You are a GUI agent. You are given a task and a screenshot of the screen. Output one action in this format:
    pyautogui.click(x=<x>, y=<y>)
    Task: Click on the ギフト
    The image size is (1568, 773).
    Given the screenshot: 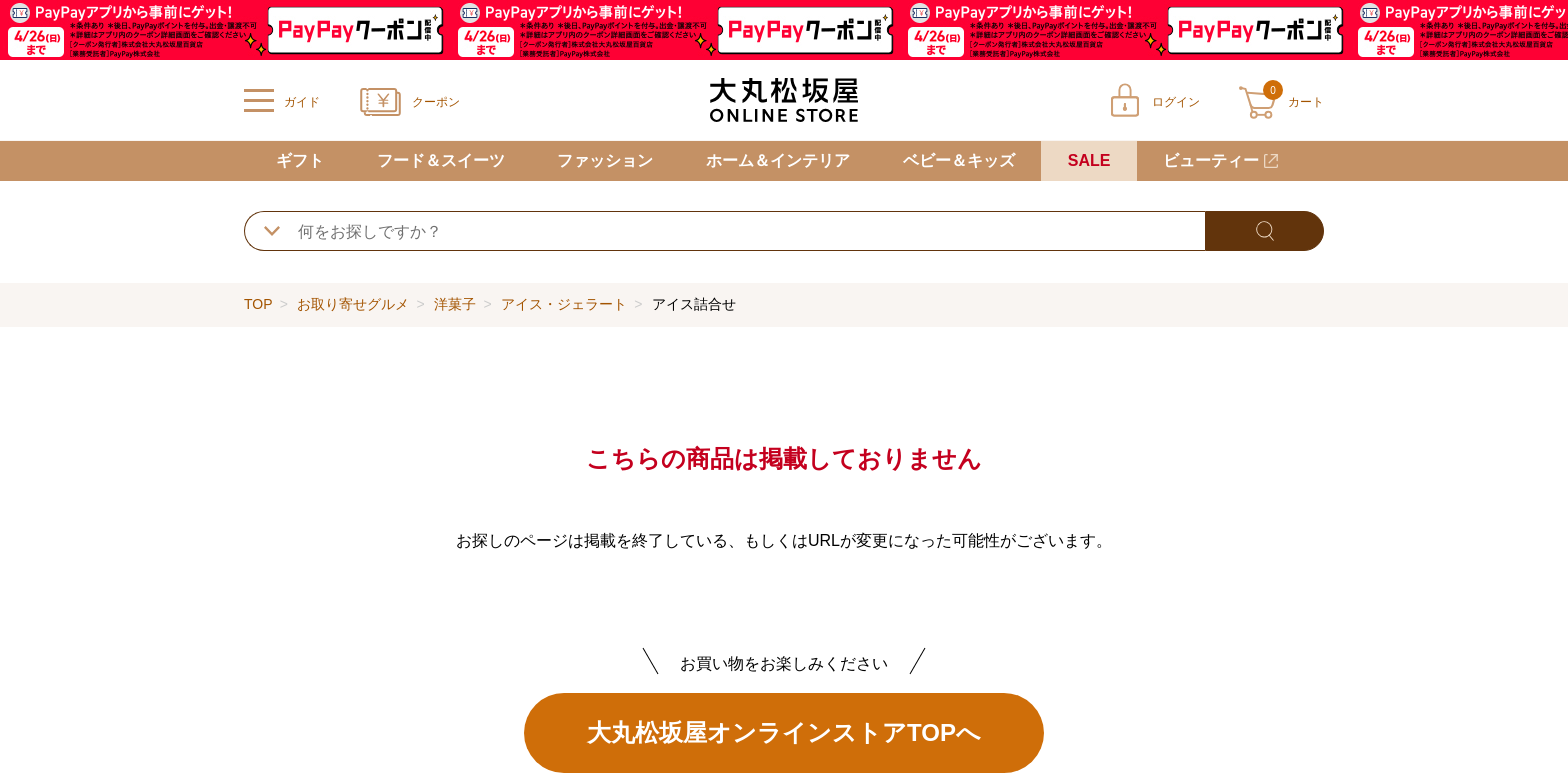 What is the action you would take?
    pyautogui.click(x=300, y=160)
    